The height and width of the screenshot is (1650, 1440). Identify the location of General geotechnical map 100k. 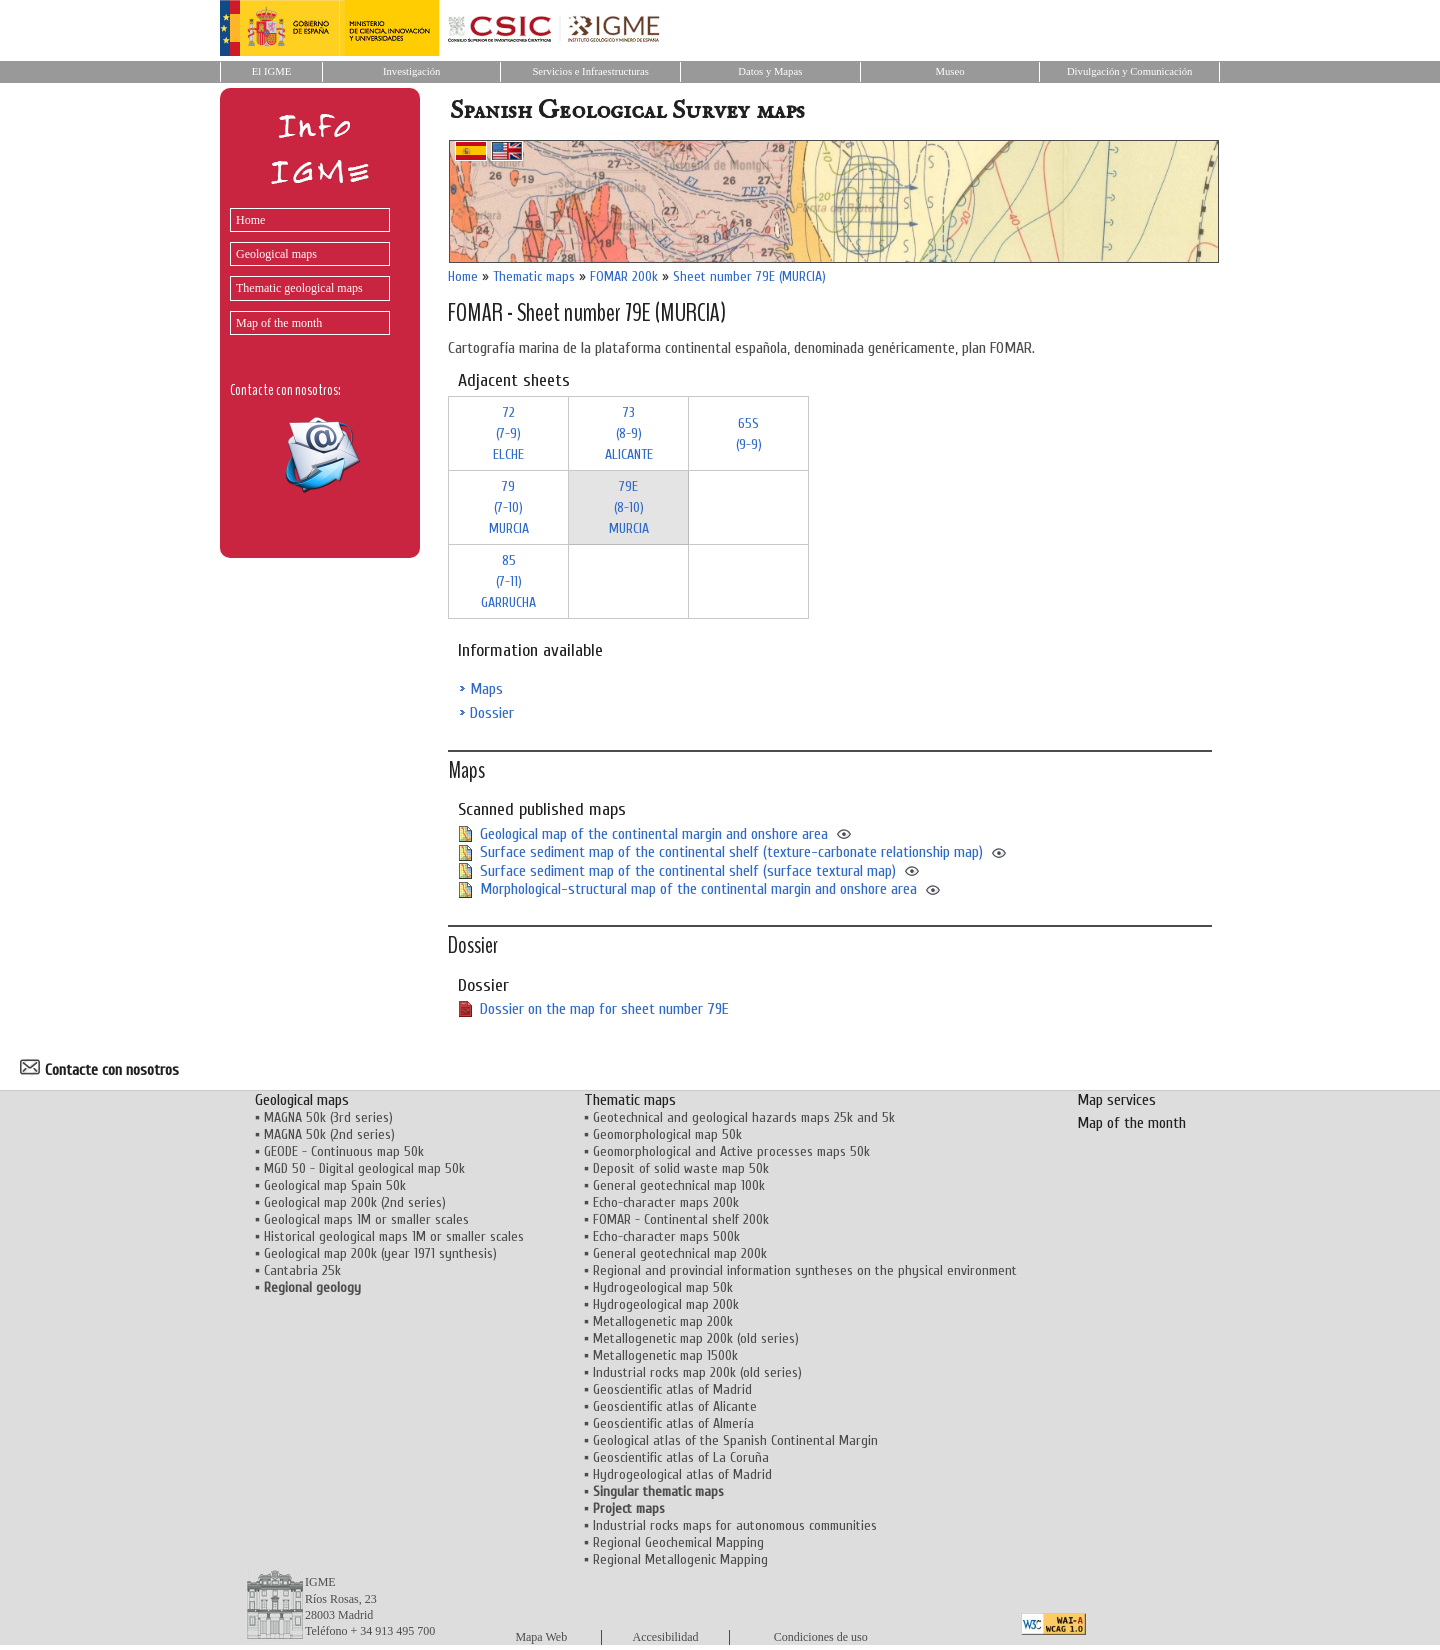
(679, 1185).